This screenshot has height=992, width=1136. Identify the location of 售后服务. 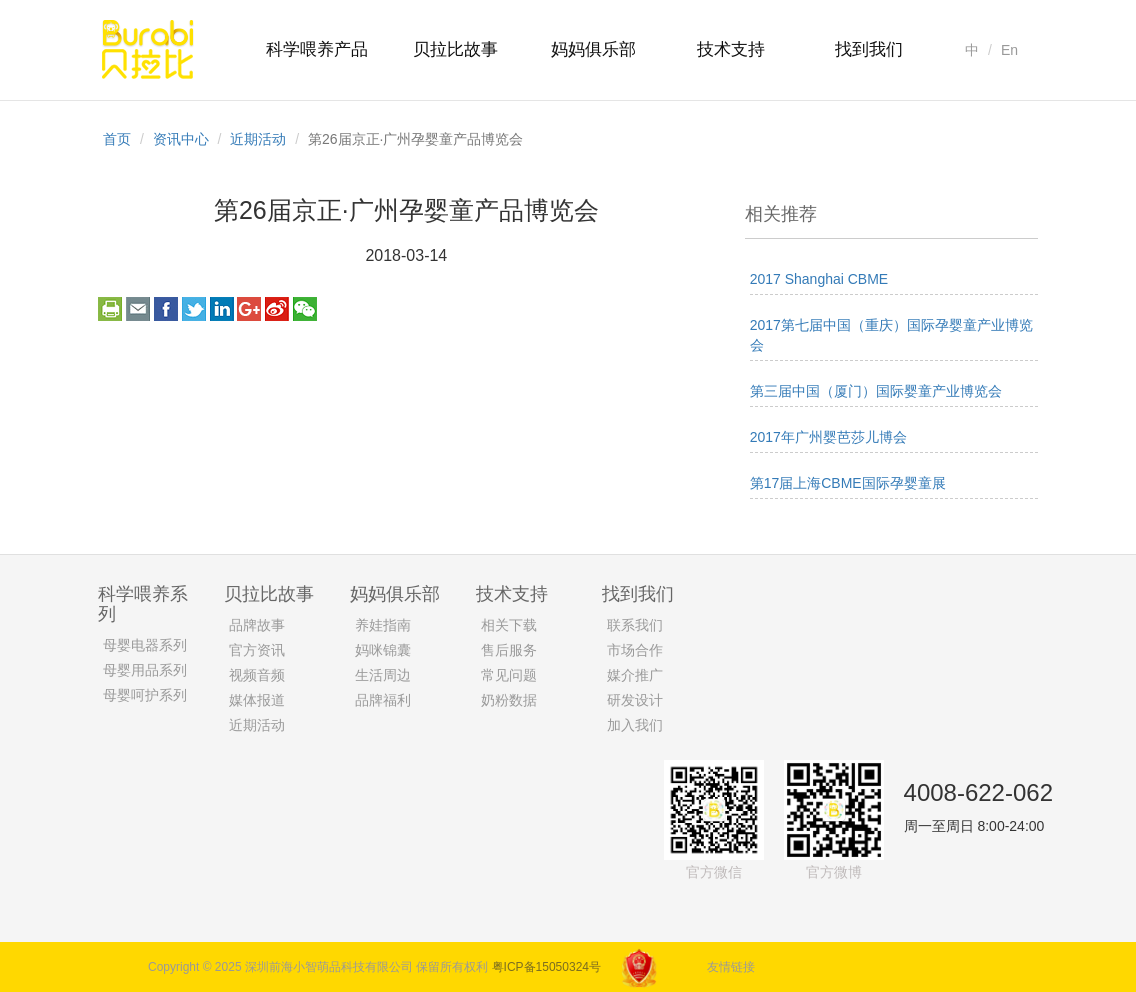
(509, 650).